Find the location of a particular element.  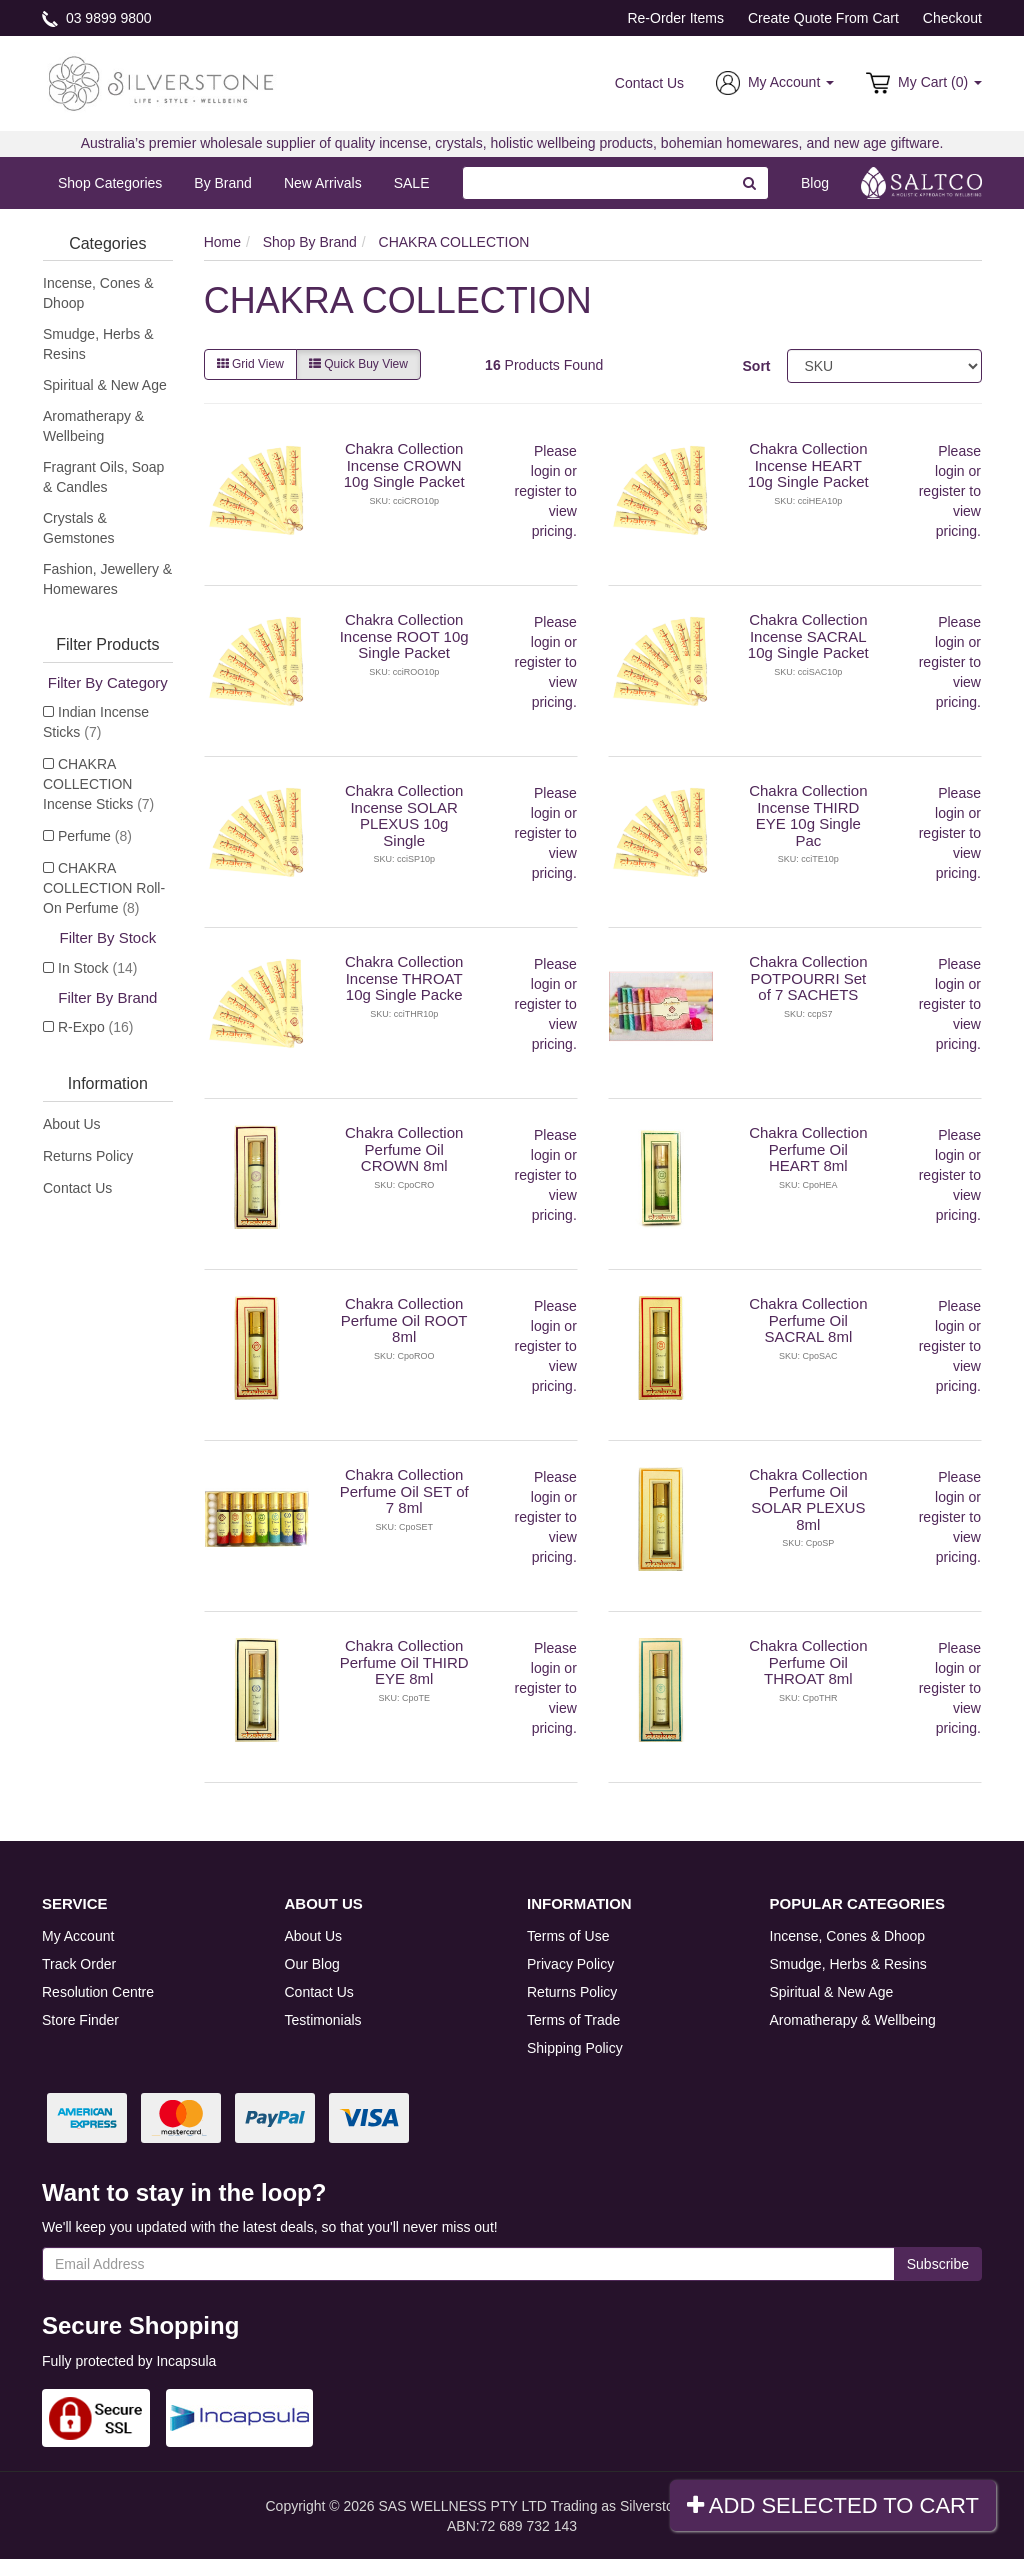

Chakra Collection POTPOURRI Set of 7 SACHETS is located at coordinates (808, 978).